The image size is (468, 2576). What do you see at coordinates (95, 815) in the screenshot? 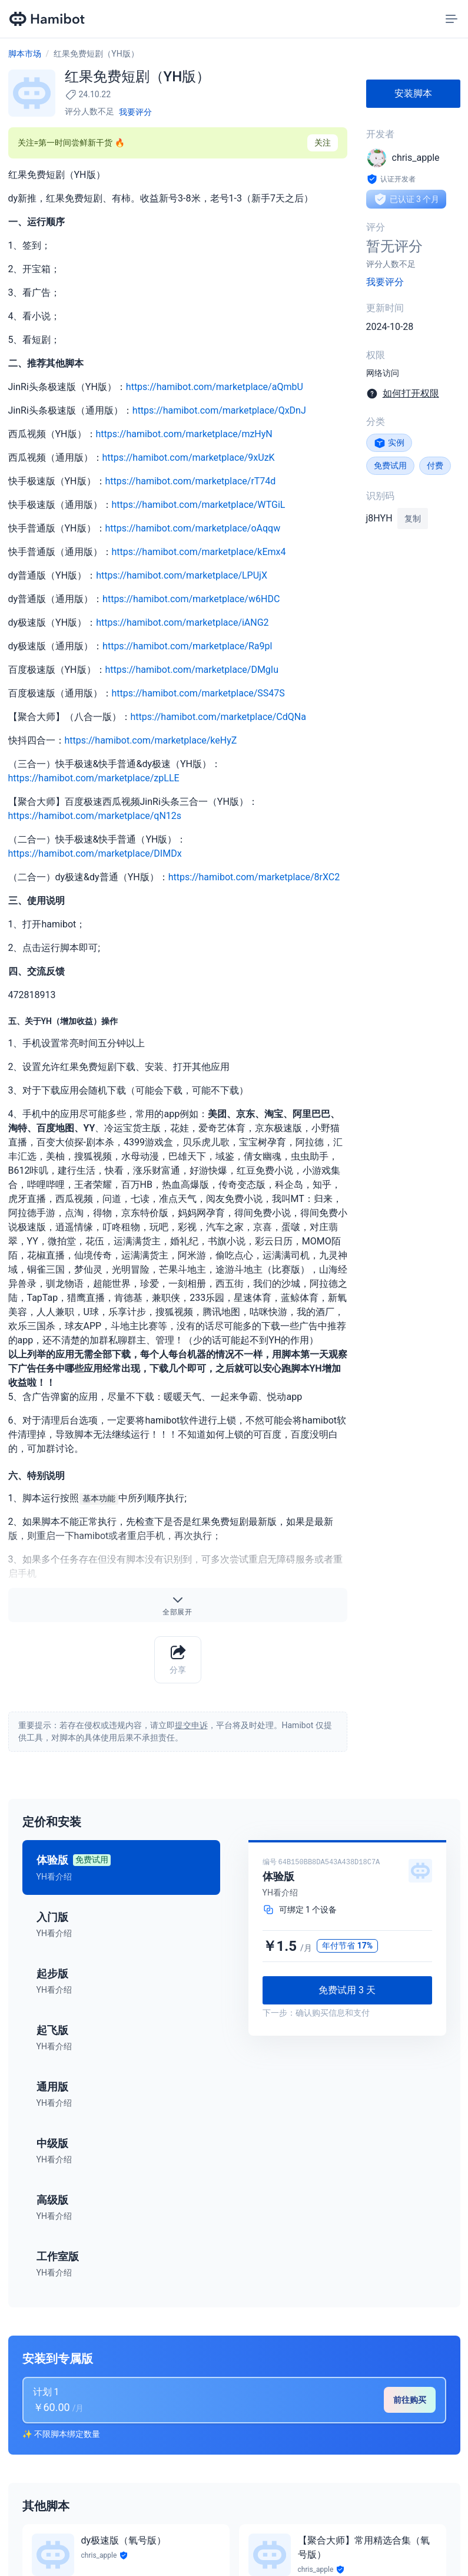
I see `https://hamibot.com/marketplace/qN12s` at bounding box center [95, 815].